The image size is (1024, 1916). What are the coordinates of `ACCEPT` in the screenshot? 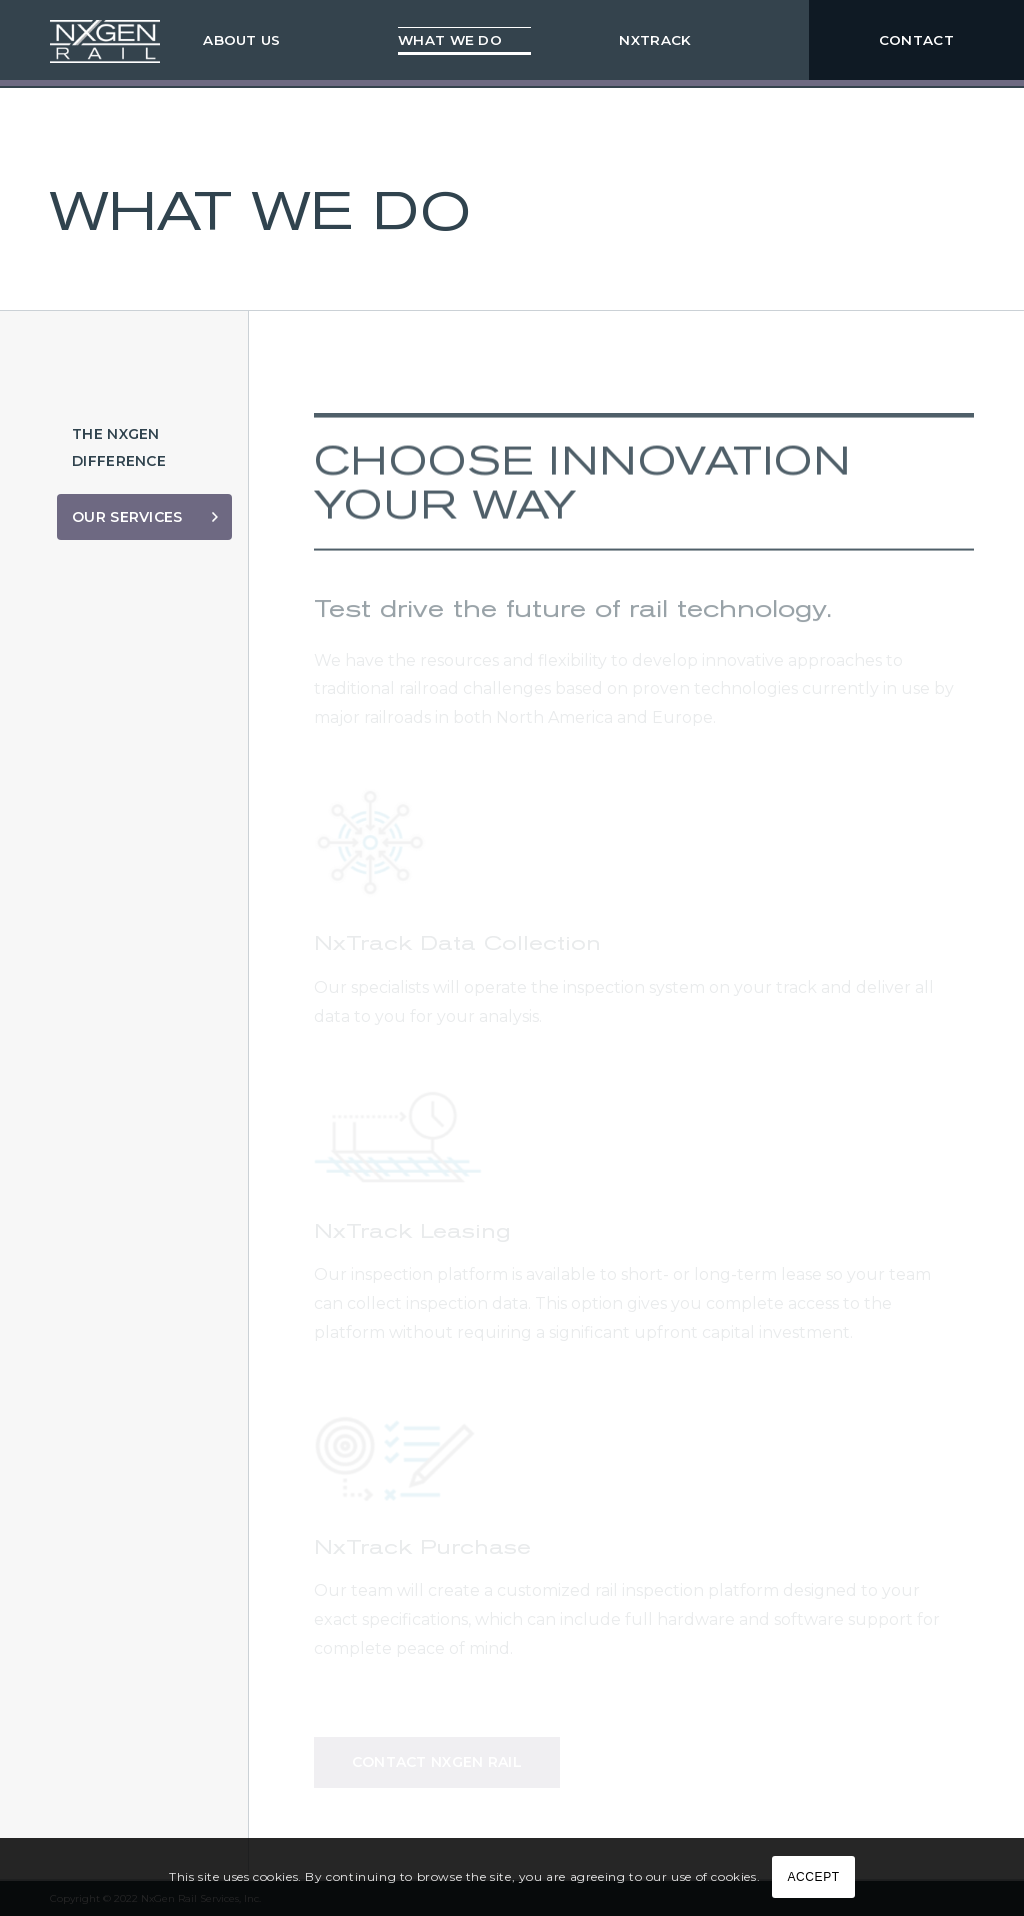 It's located at (813, 1877).